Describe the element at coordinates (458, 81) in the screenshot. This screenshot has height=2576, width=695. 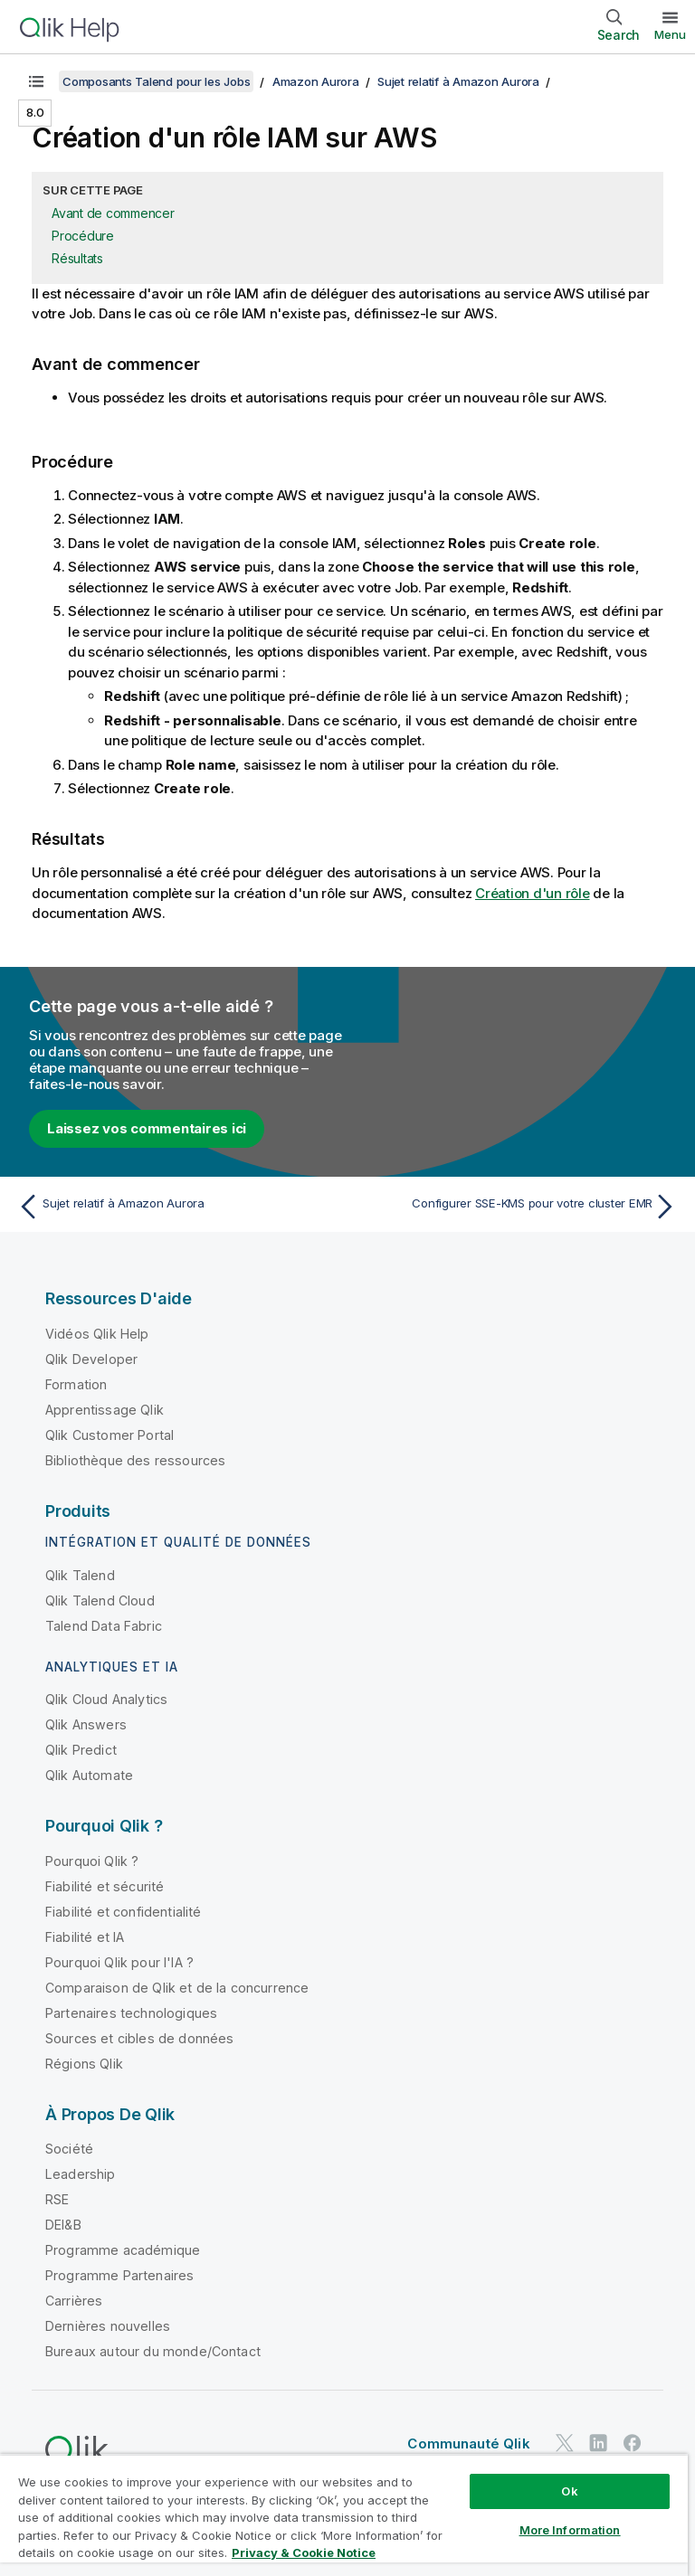
I see `Sujet relatif à Amazon Aurora` at that location.